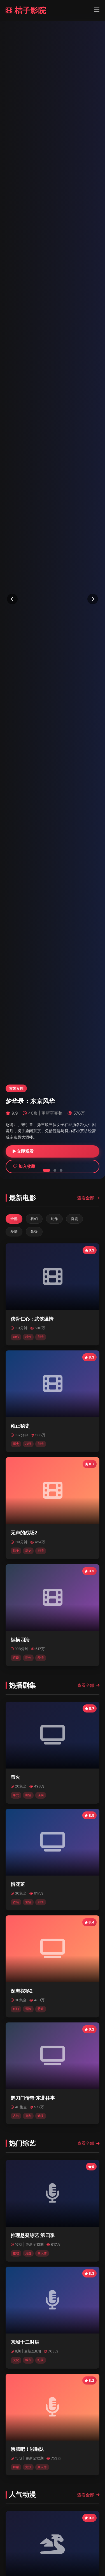 The width and height of the screenshot is (105, 2576). I want to click on 加入收藏, so click(24, 1166).